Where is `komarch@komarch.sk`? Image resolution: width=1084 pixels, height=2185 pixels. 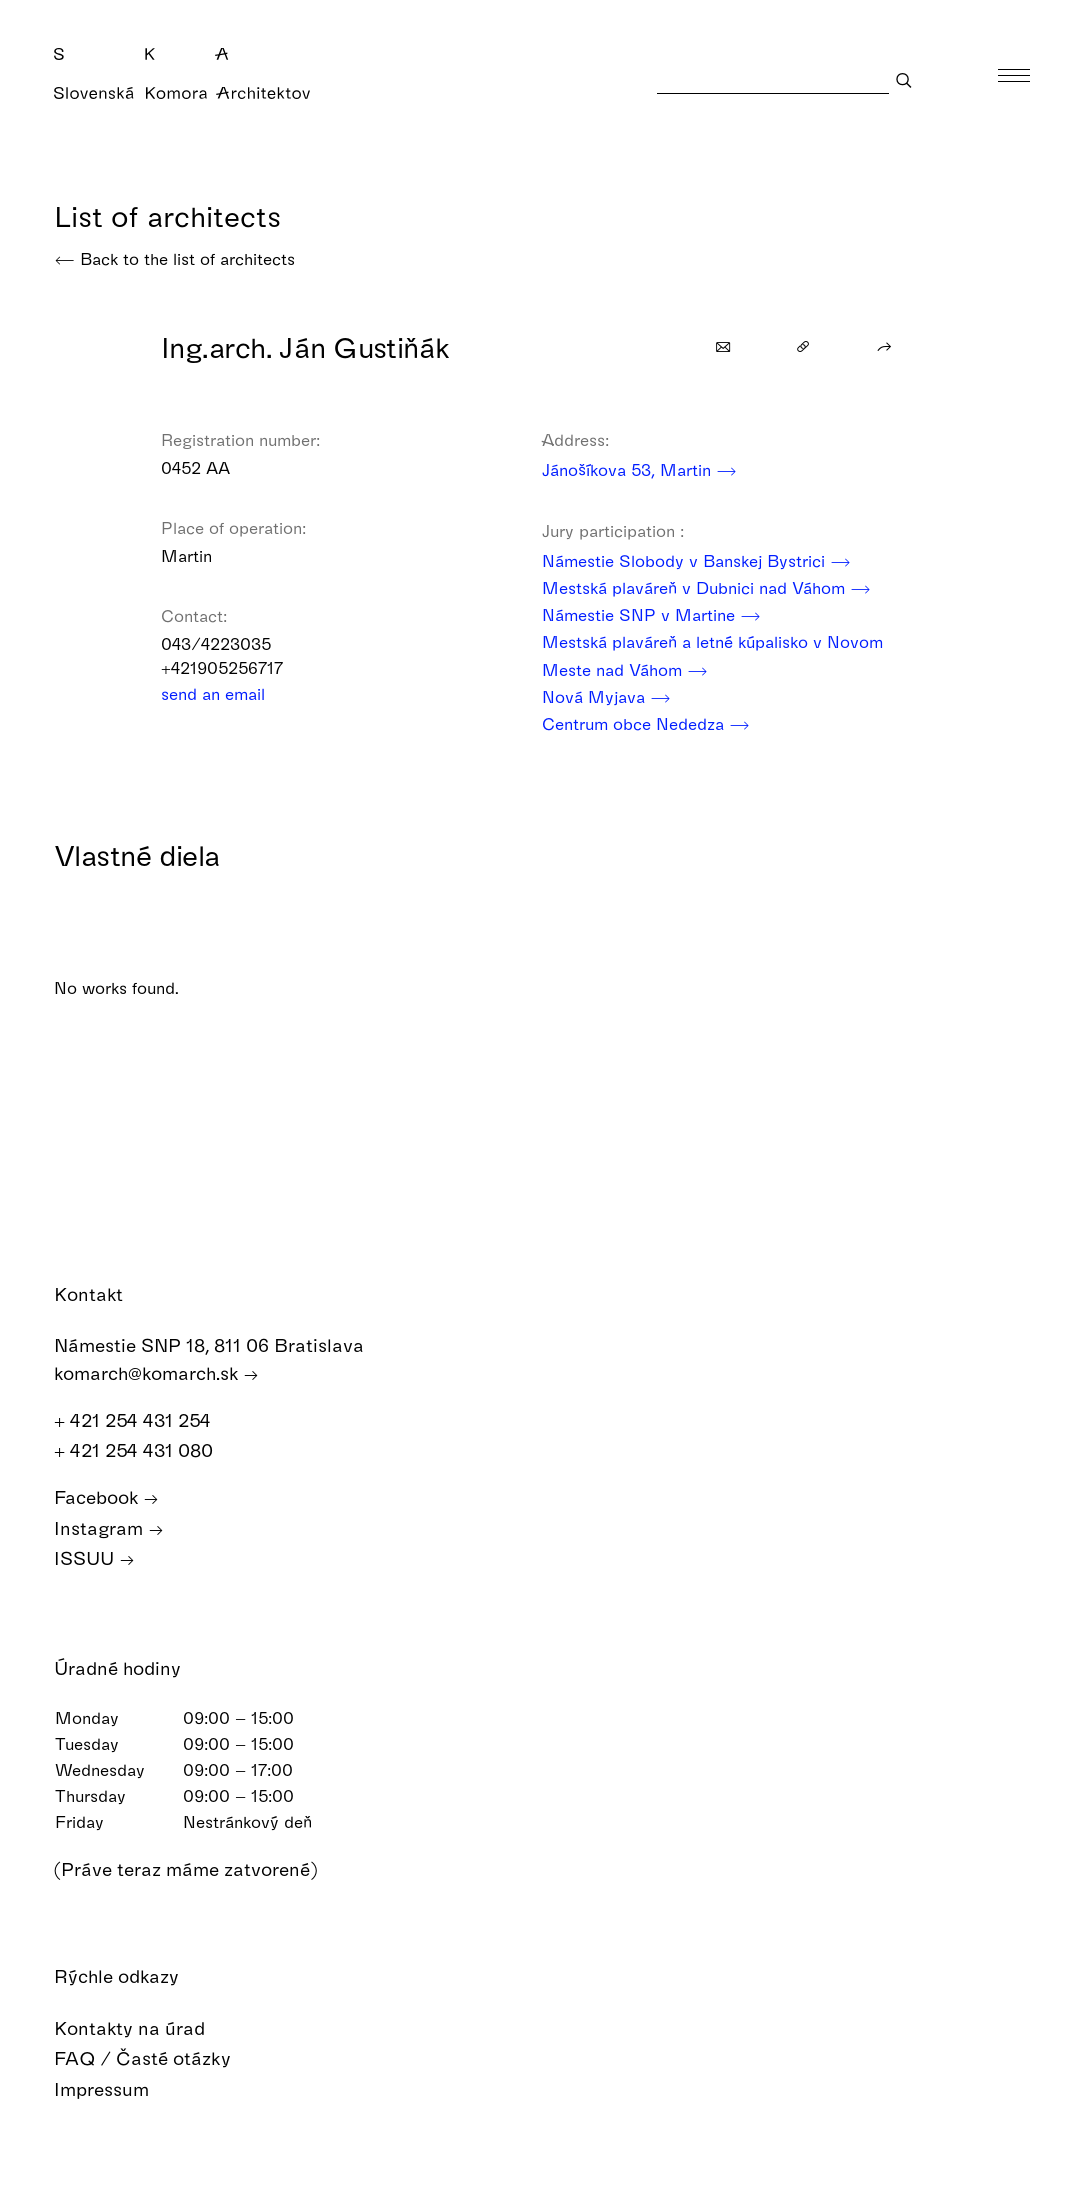 komarch@komarch.sk is located at coordinates (156, 1373).